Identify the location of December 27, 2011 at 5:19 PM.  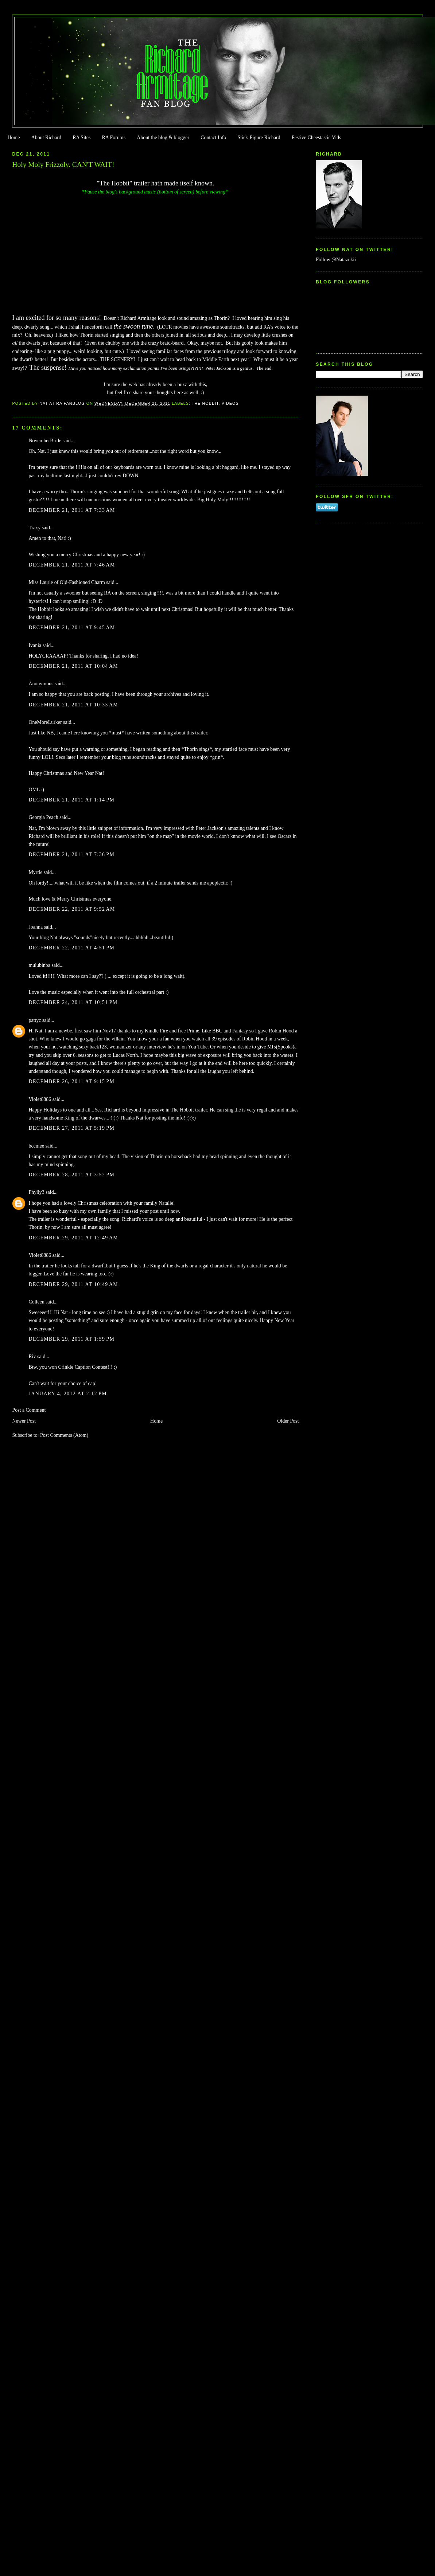
(71, 1128).